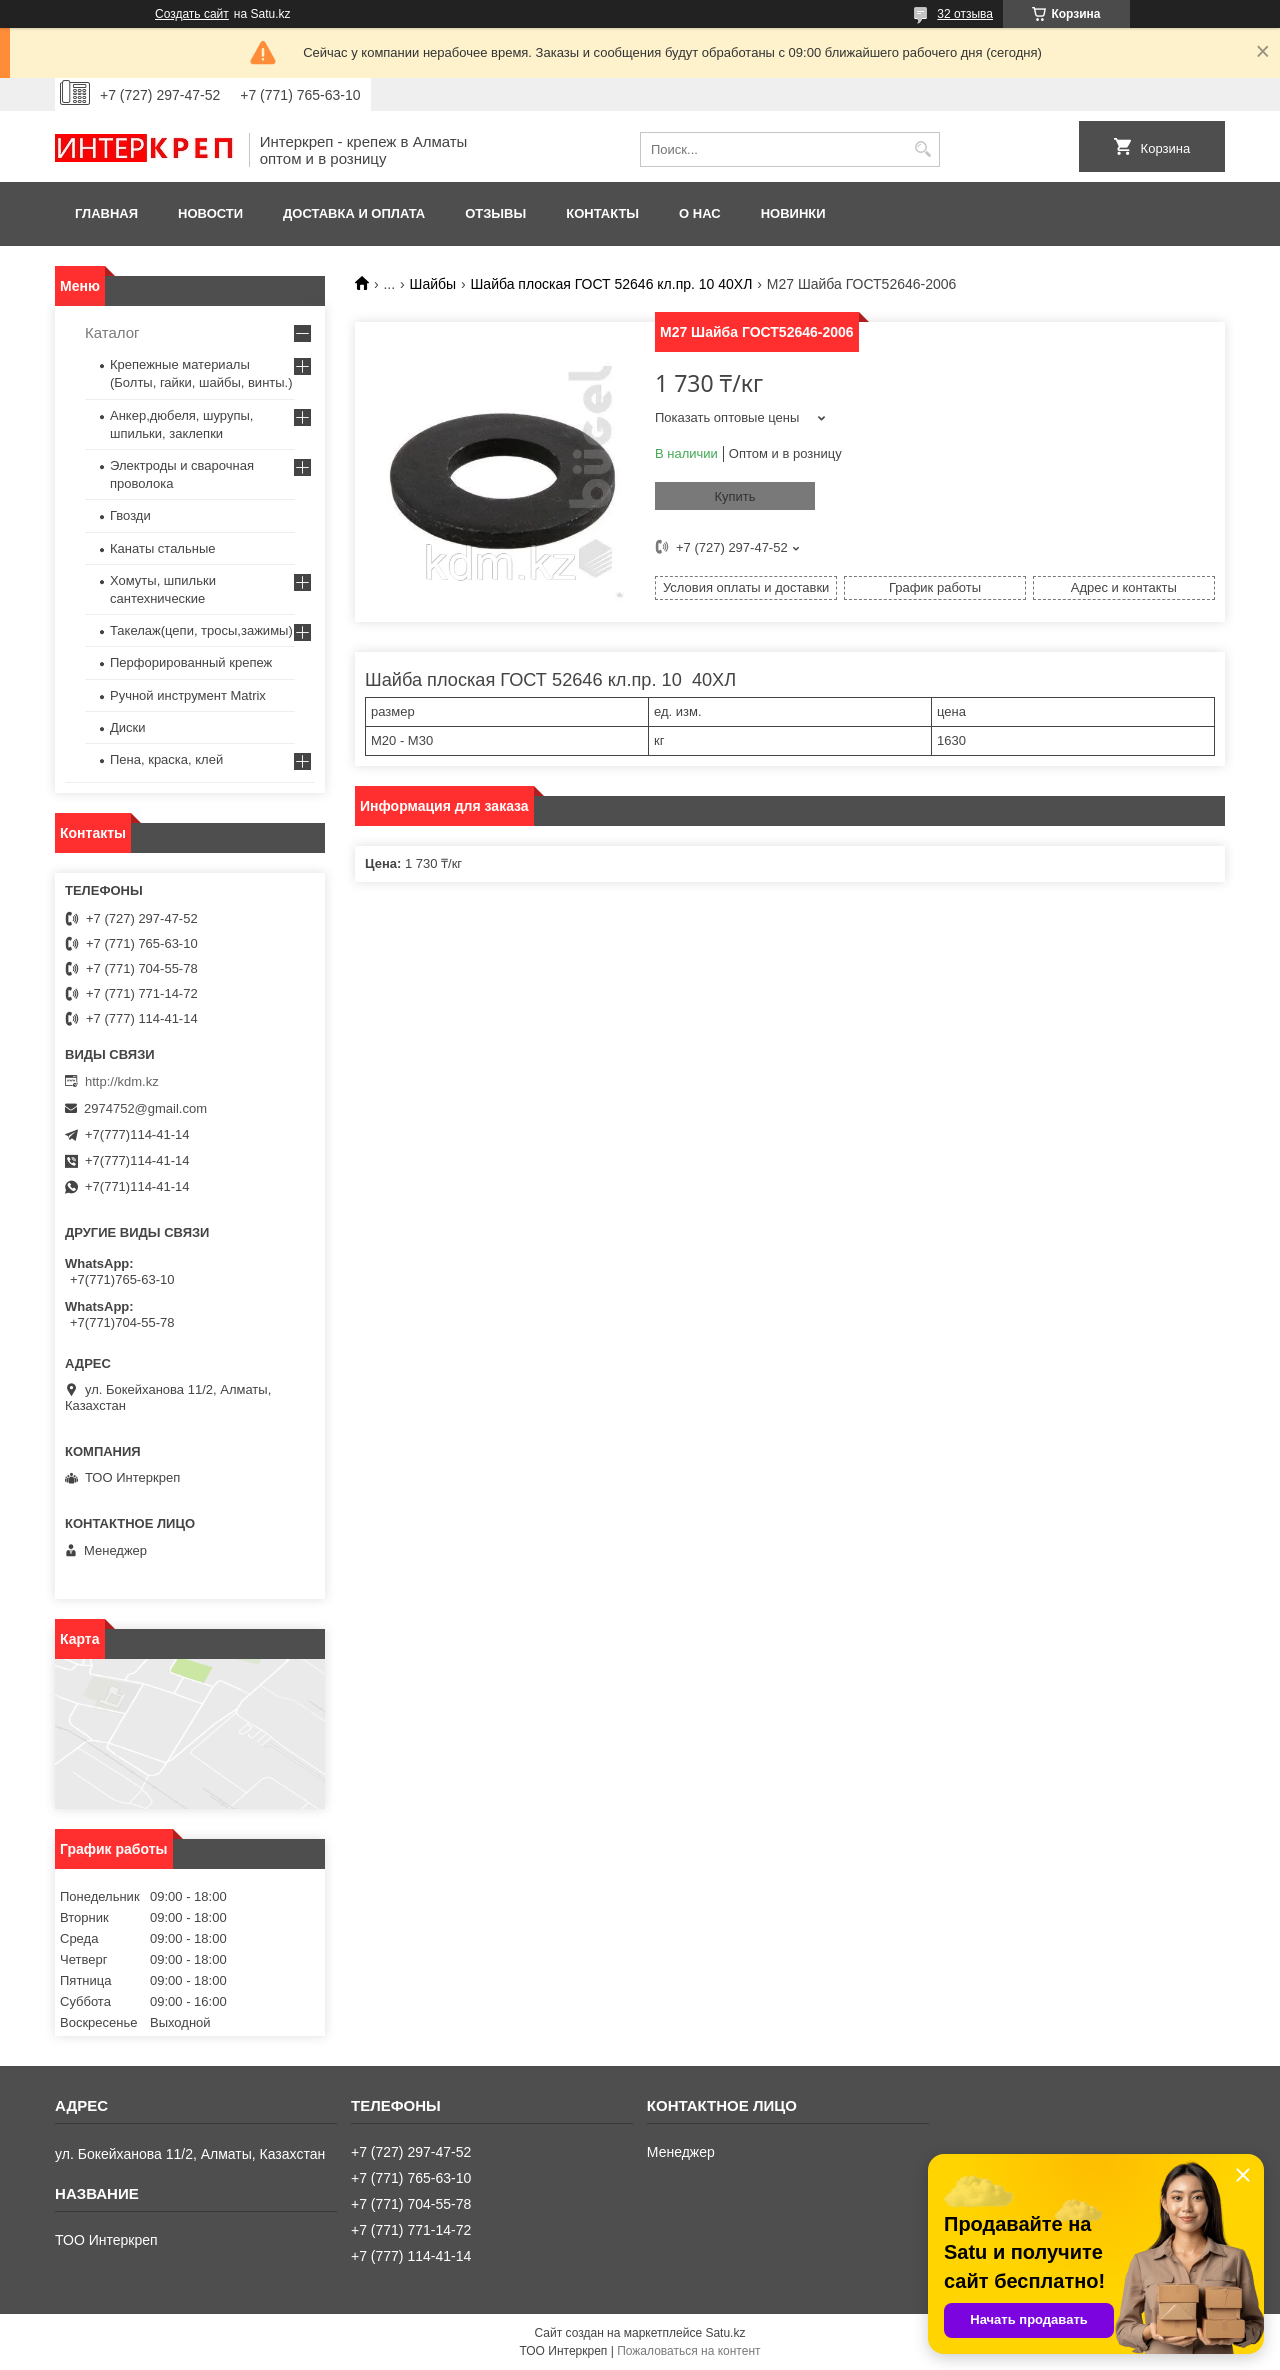 Image resolution: width=1280 pixels, height=2370 pixels. I want to click on Главная, so click(106, 213).